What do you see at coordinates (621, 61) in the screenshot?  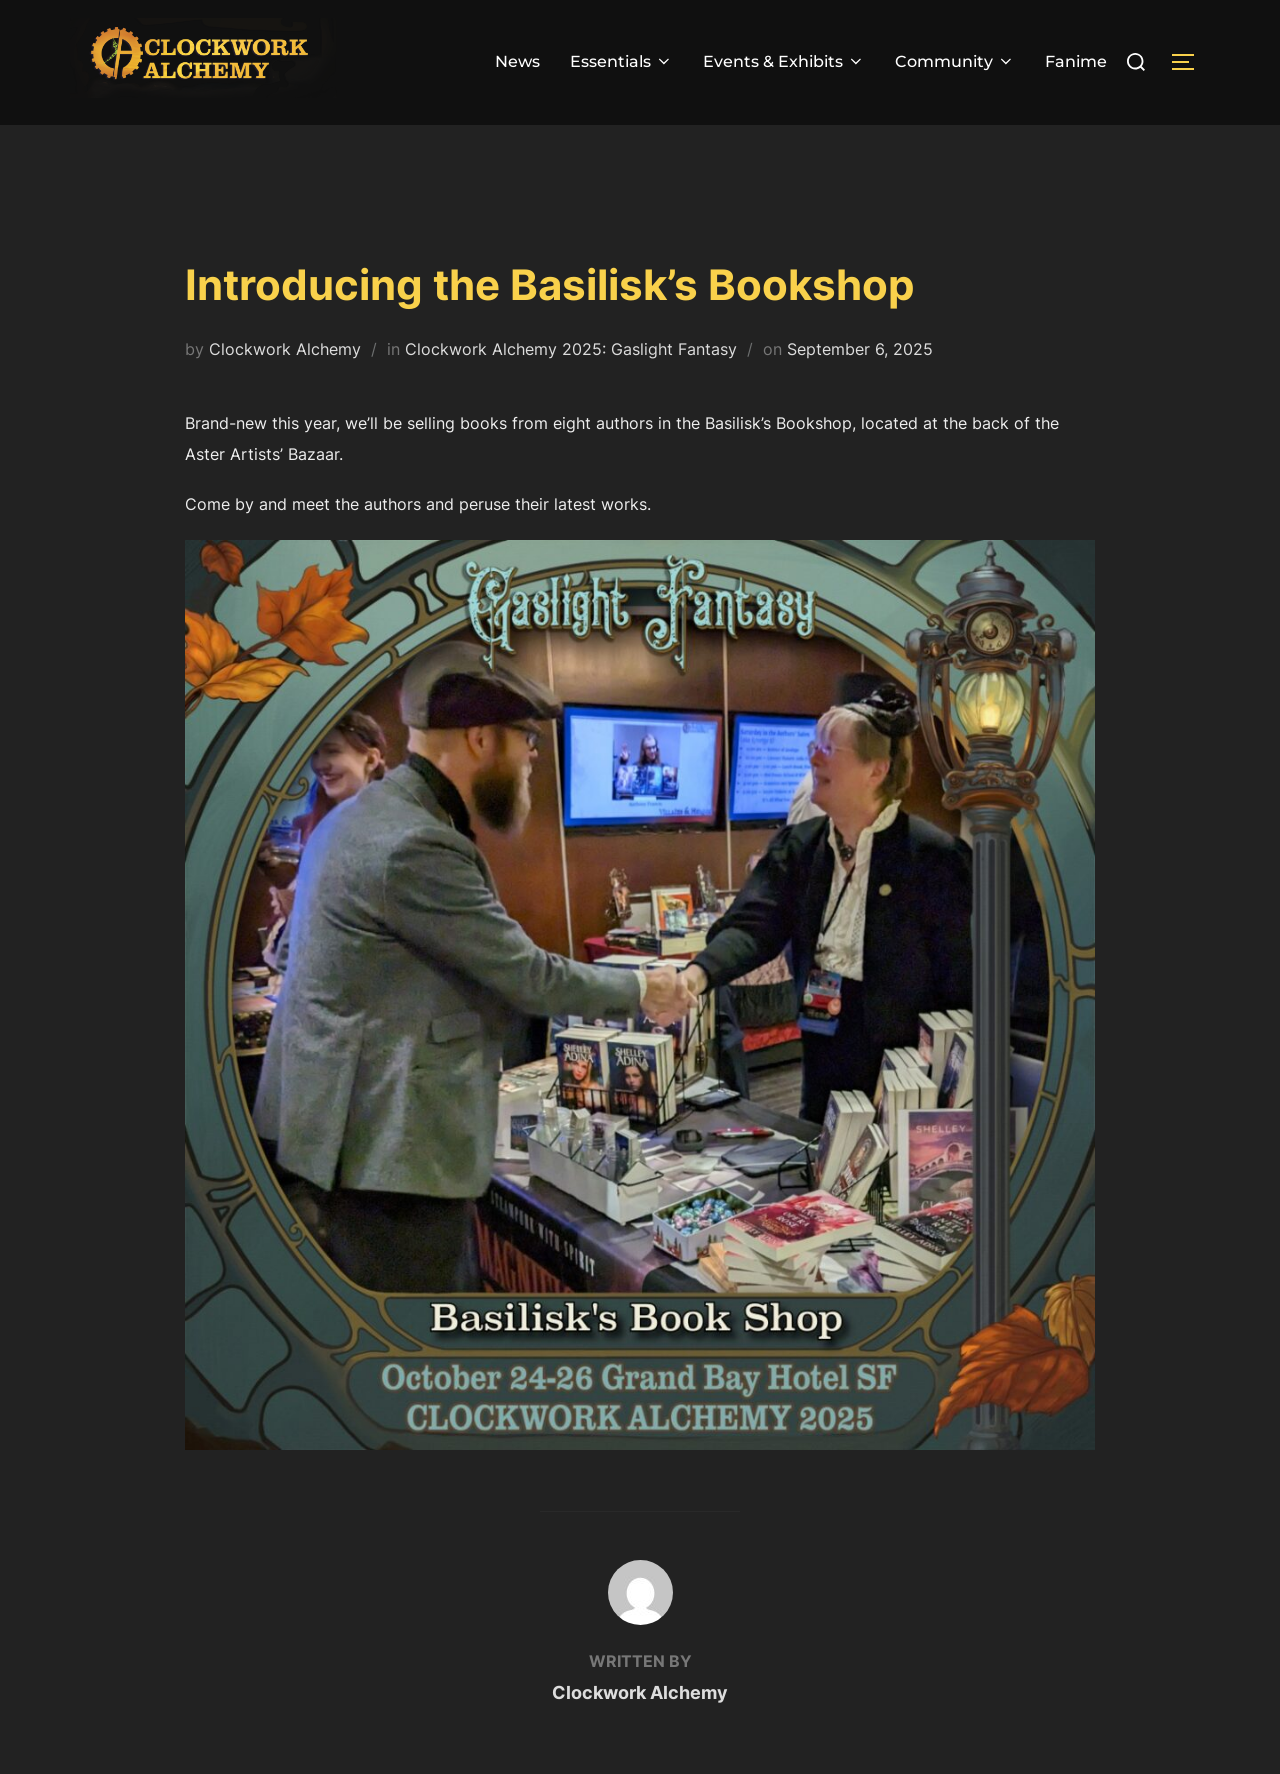 I see `Essentials` at bounding box center [621, 61].